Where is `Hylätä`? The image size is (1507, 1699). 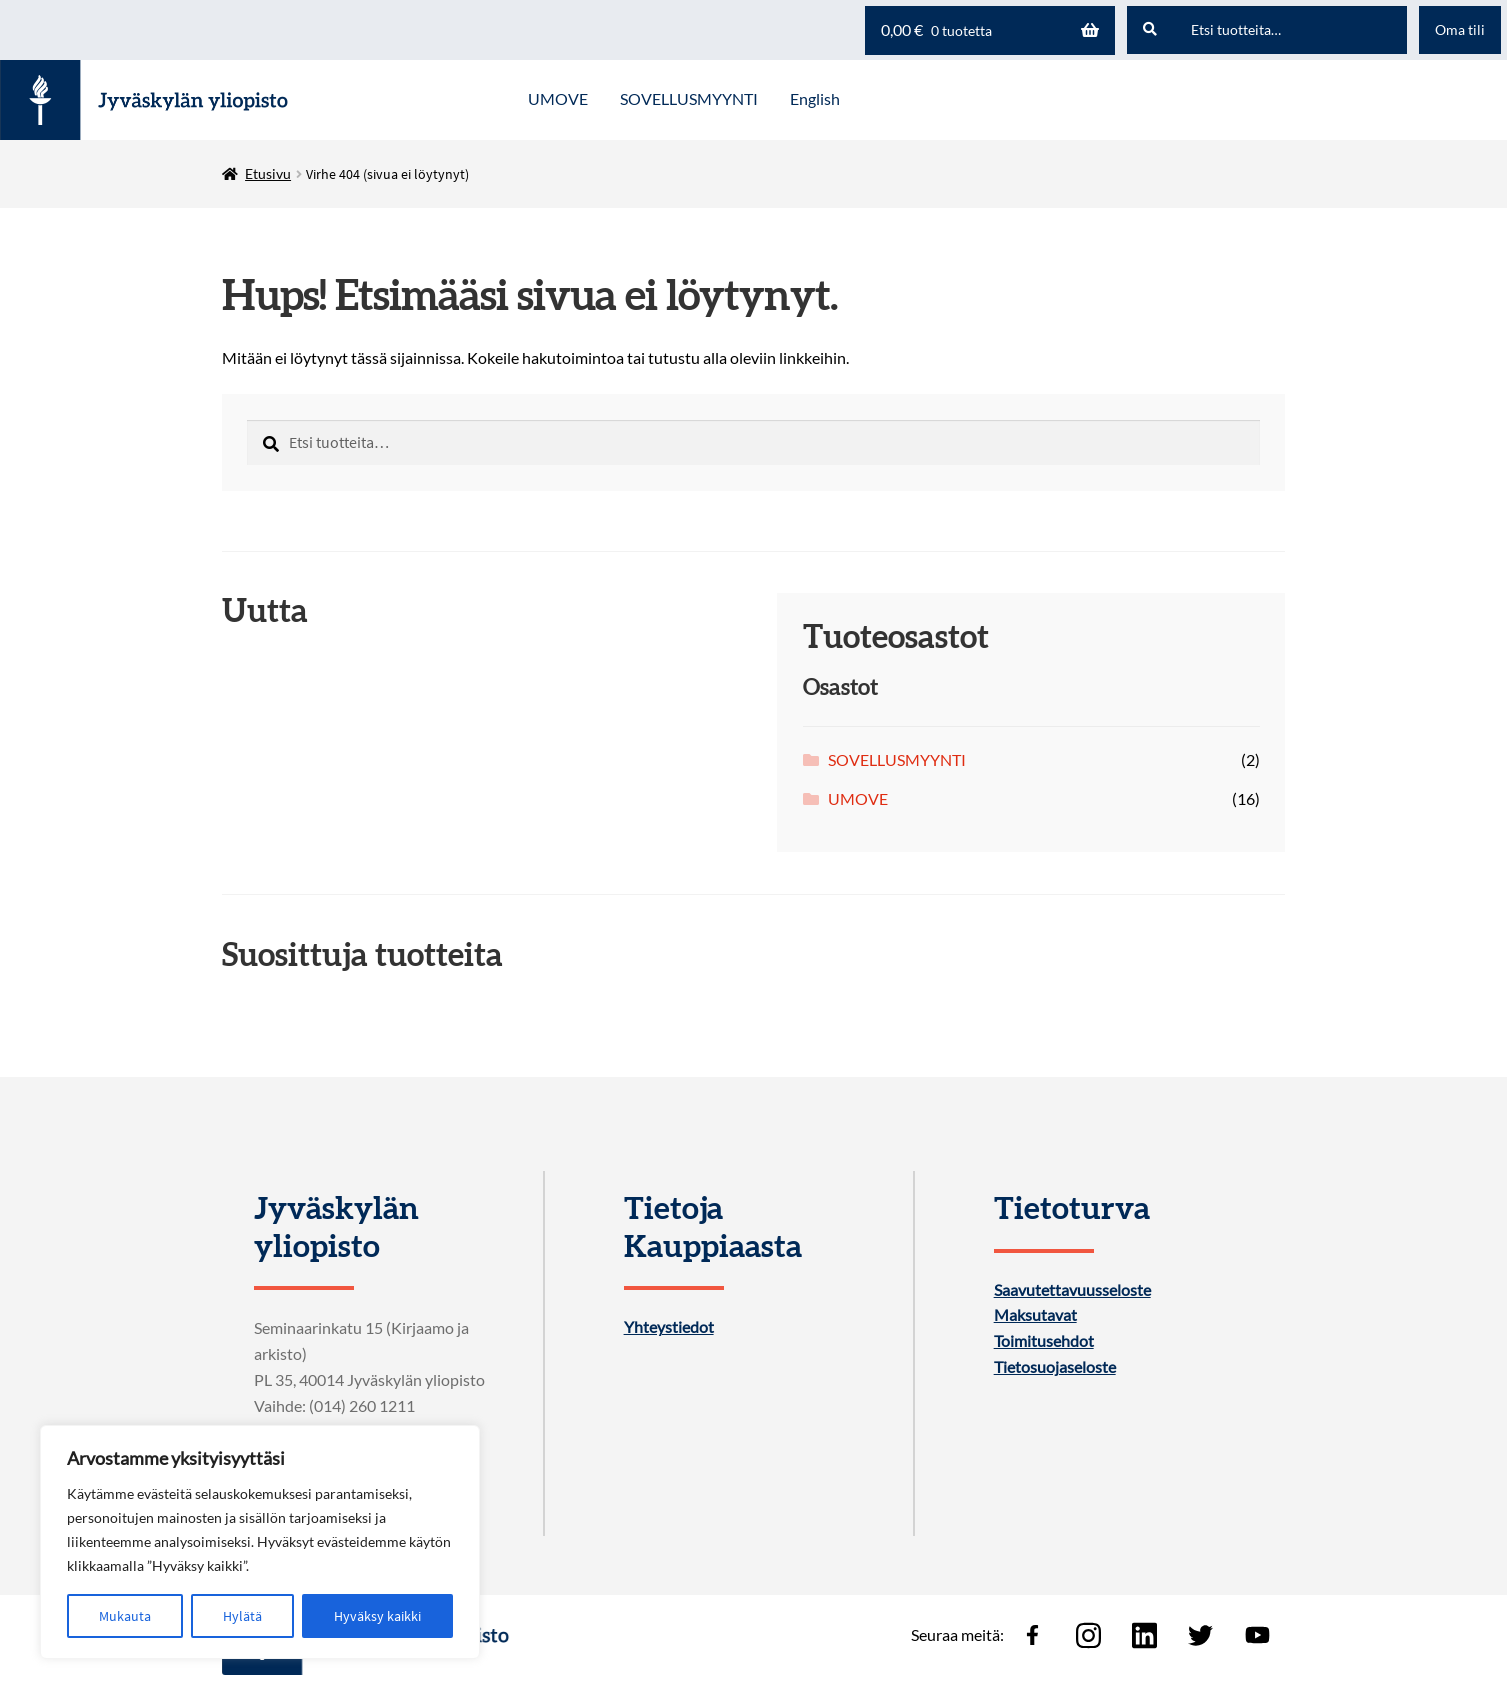
Hylätä is located at coordinates (242, 1616).